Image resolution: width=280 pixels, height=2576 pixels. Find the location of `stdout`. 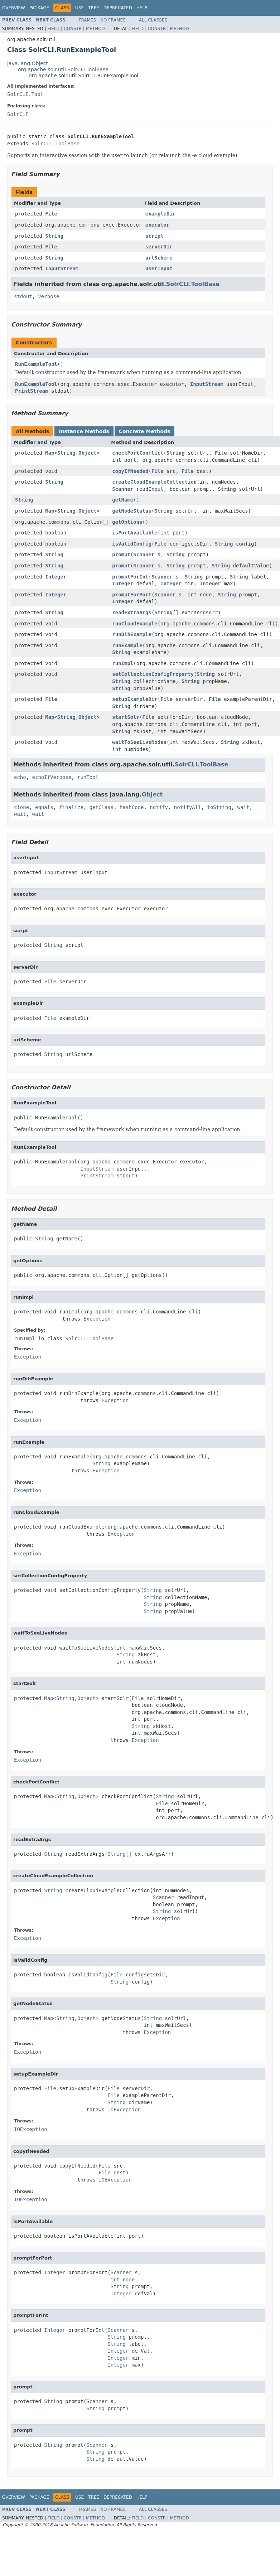

stdout is located at coordinates (23, 296).